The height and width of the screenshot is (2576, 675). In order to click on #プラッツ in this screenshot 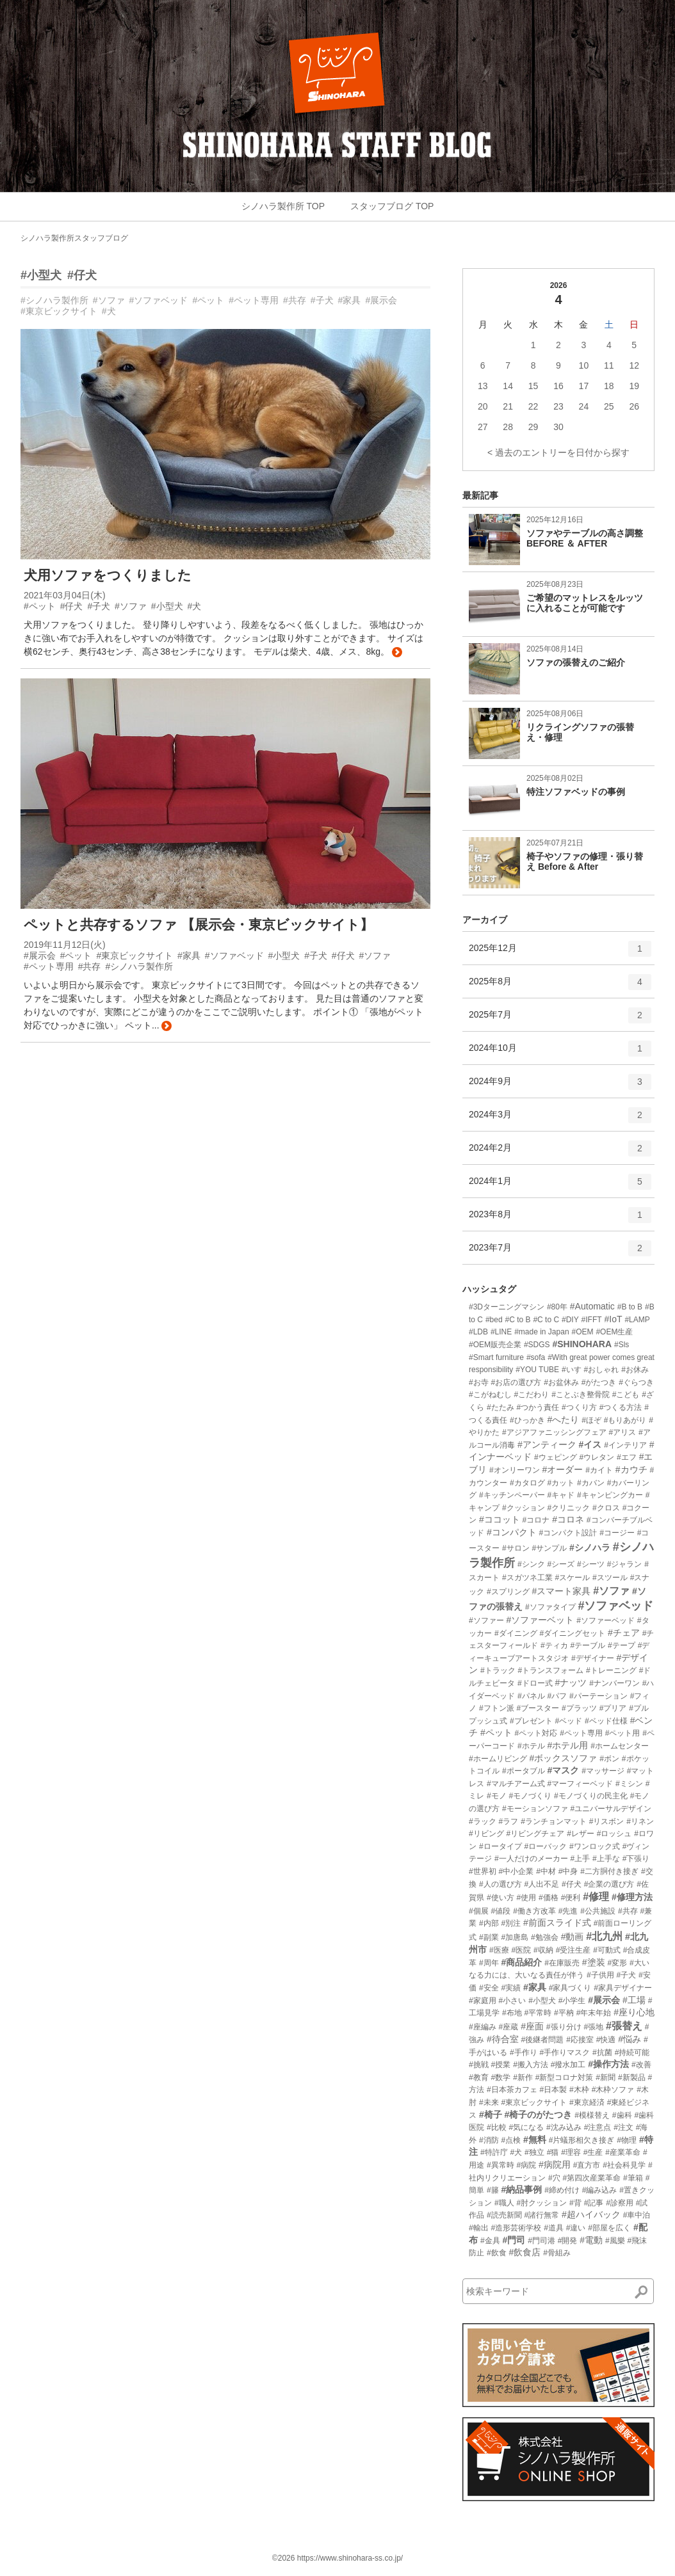, I will do `click(579, 1708)`.